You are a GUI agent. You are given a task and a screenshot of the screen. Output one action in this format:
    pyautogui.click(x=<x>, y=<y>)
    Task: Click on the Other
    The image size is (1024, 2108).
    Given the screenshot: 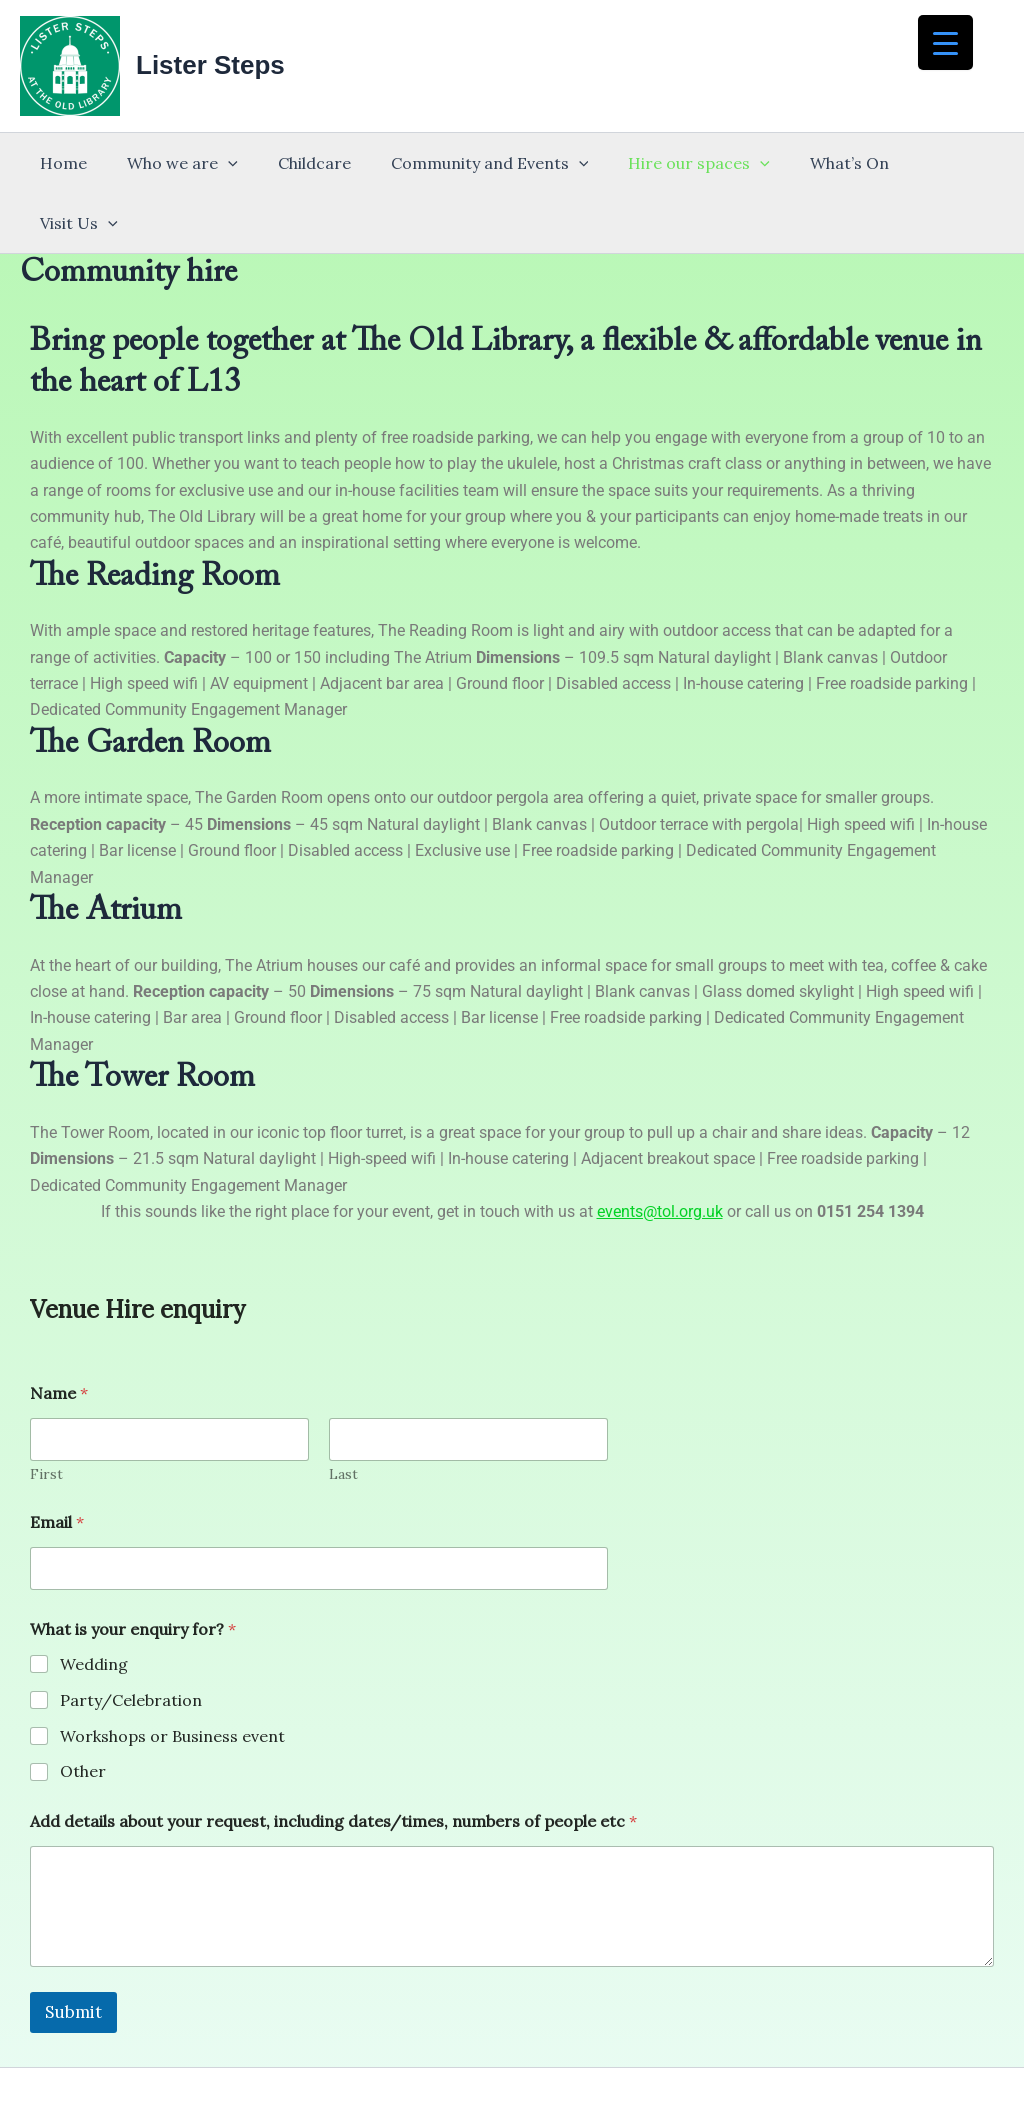 What is the action you would take?
    pyautogui.click(x=83, y=1711)
    